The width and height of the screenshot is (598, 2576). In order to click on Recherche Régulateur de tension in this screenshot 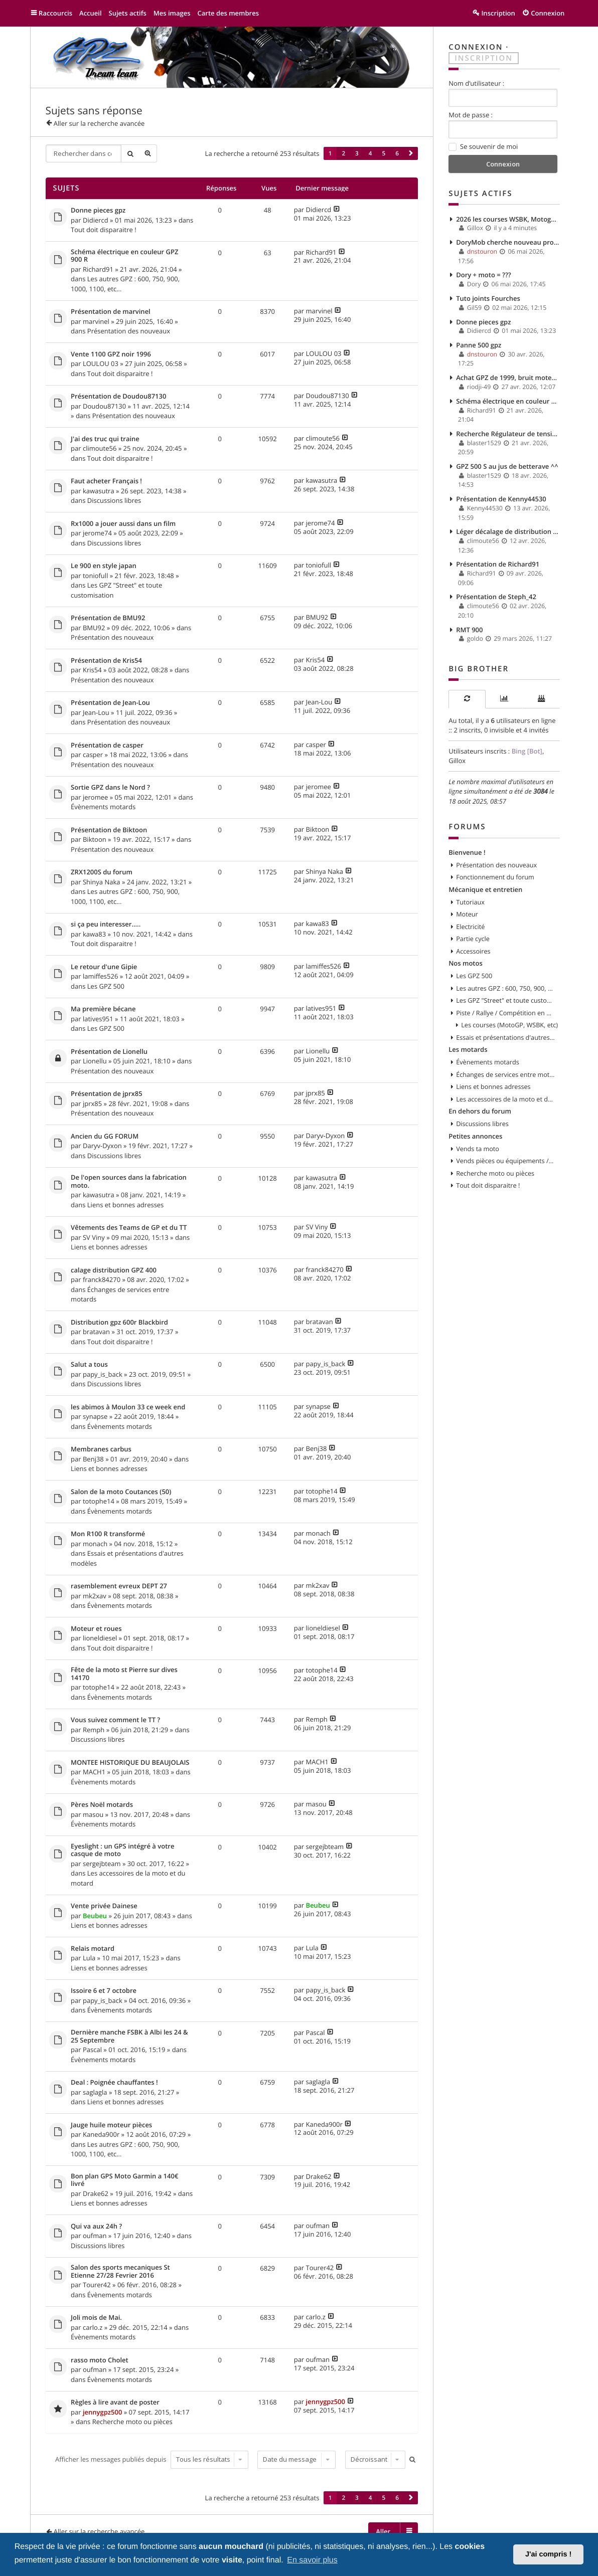, I will do `click(508, 433)`.